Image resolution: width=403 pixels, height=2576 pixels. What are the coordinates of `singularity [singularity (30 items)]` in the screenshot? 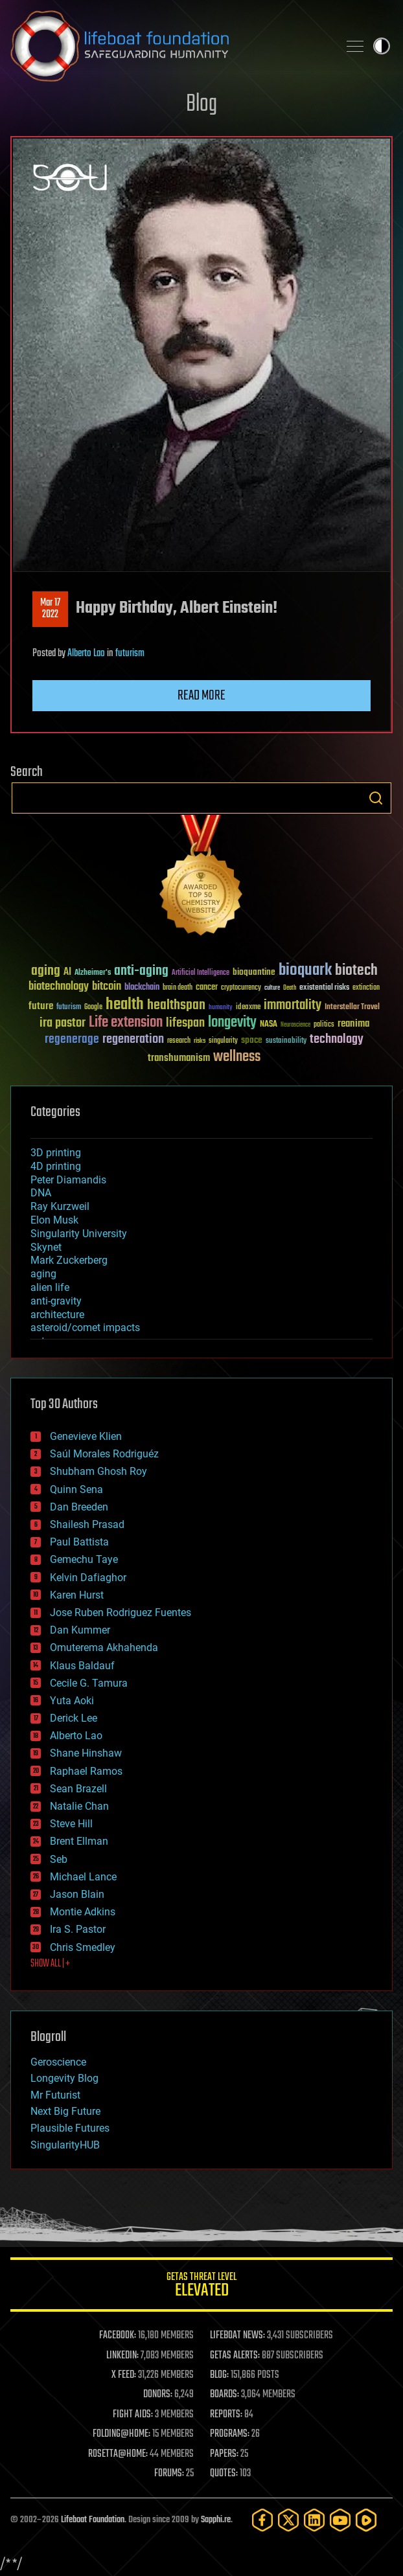 It's located at (223, 1041).